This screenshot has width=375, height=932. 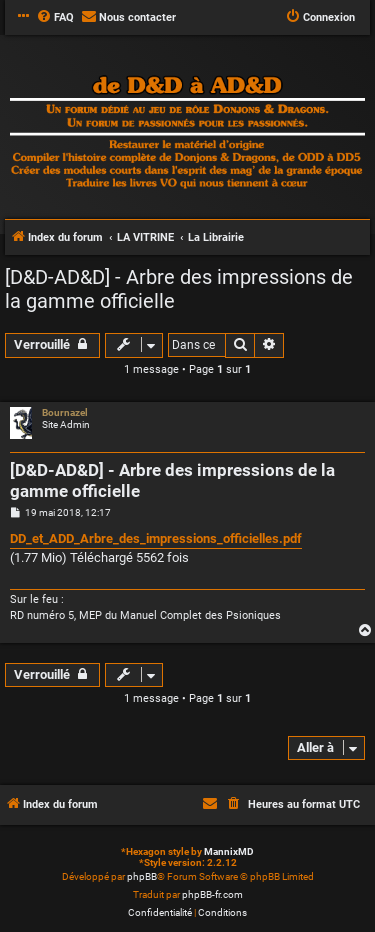 What do you see at coordinates (65, 412) in the screenshot?
I see `Bournazel` at bounding box center [65, 412].